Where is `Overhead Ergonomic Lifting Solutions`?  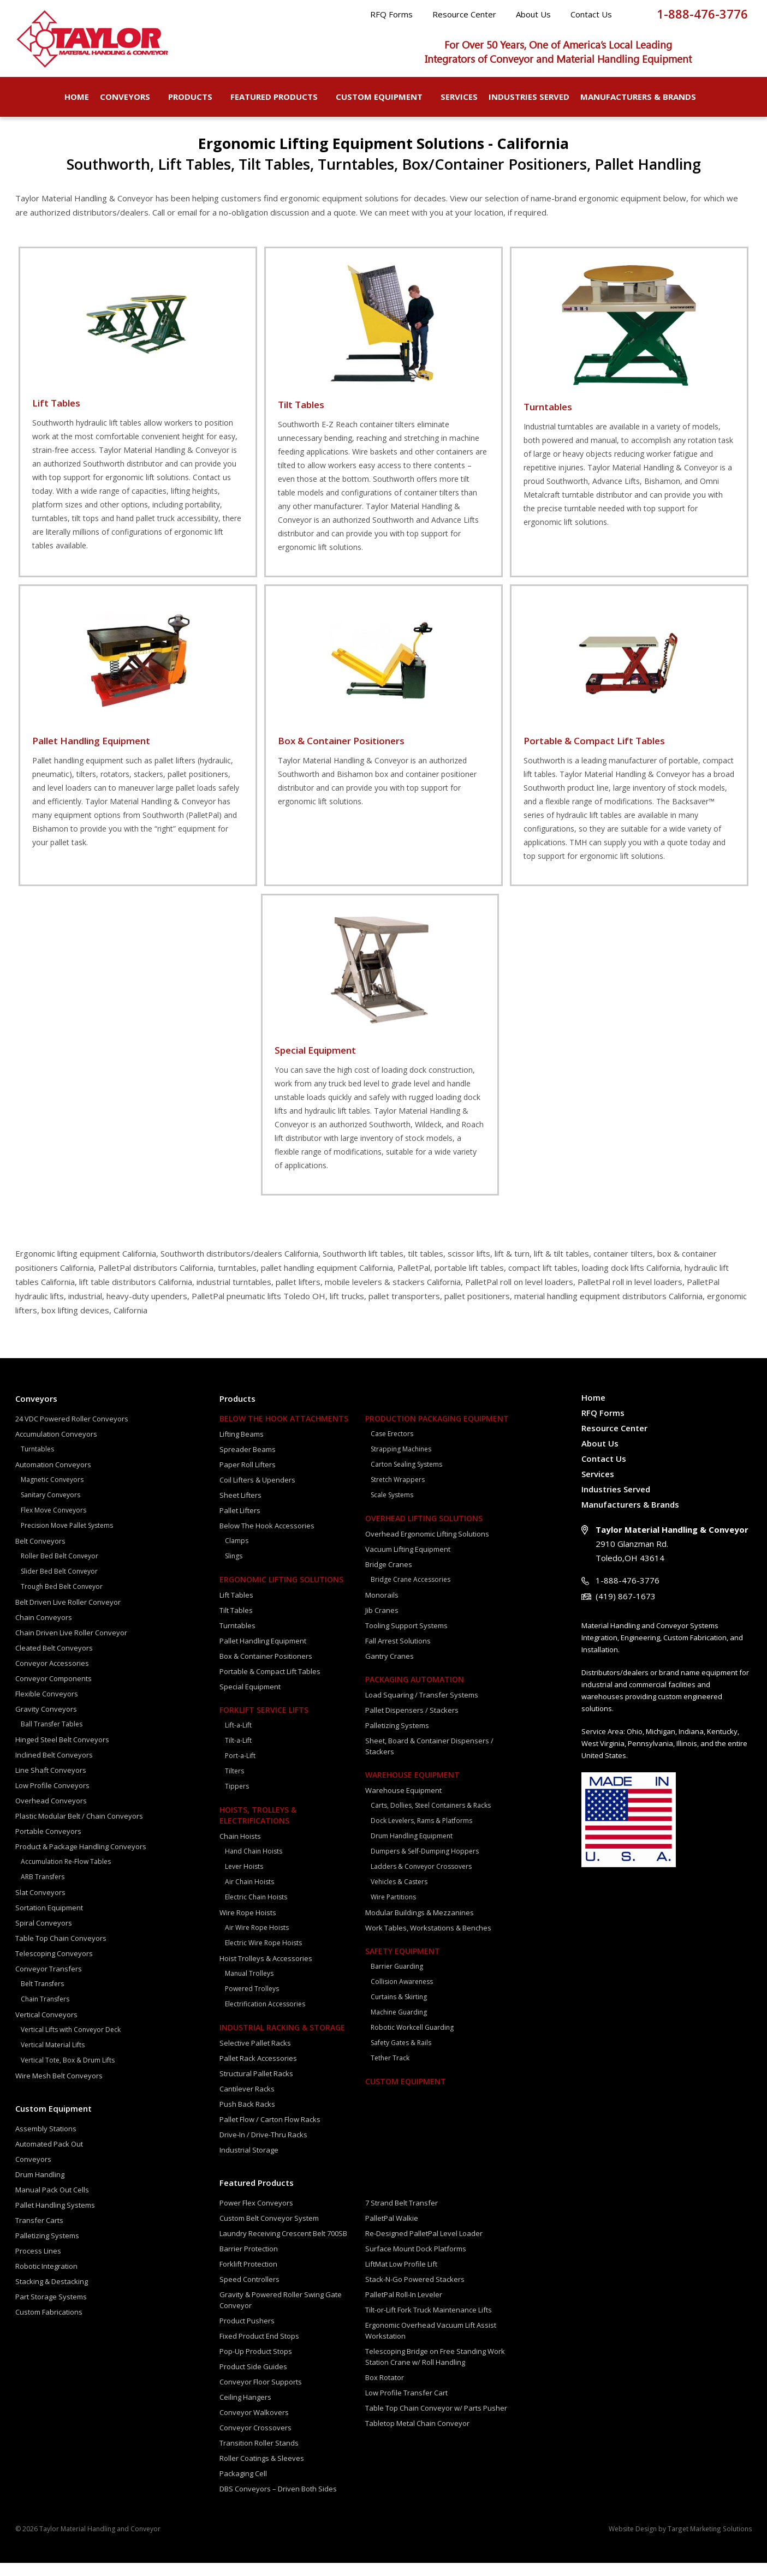
Overhead Ergonomic Lifting Solutions is located at coordinates (427, 1547).